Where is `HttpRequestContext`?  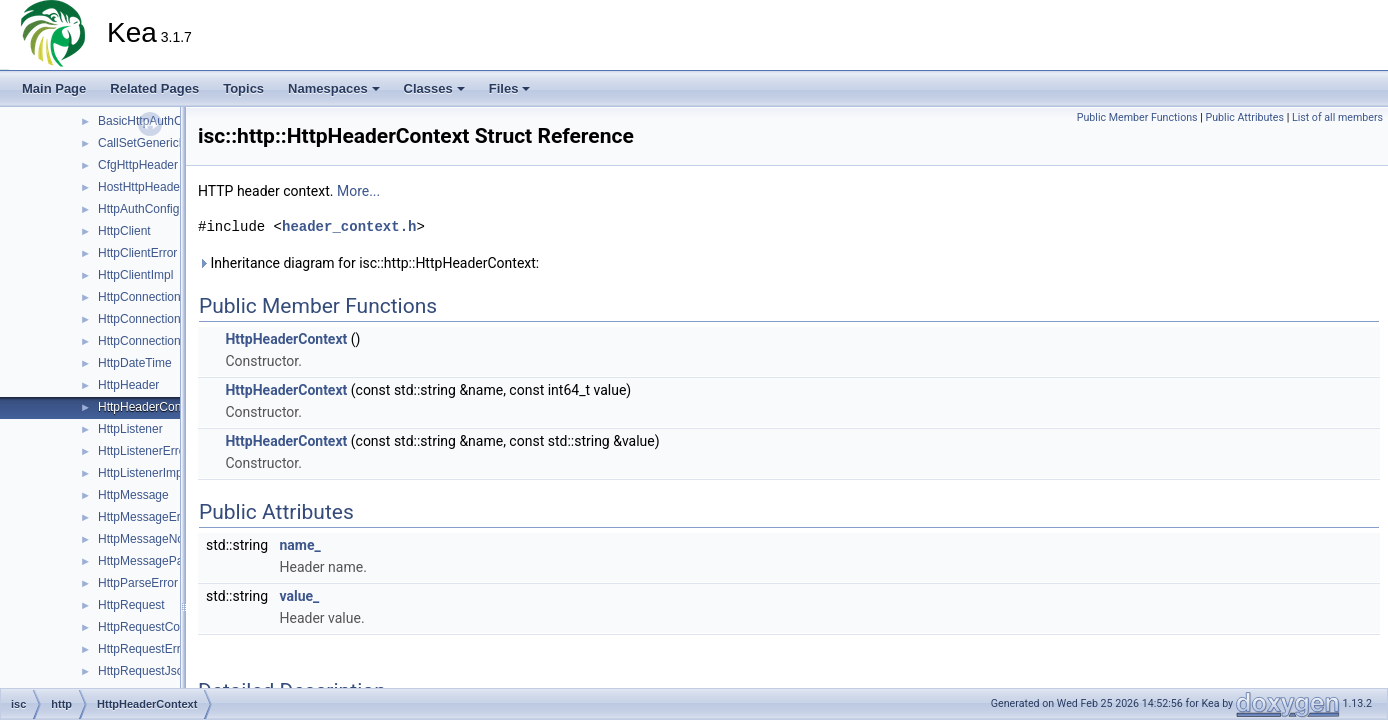
HttpRequestContext is located at coordinates (152, 627).